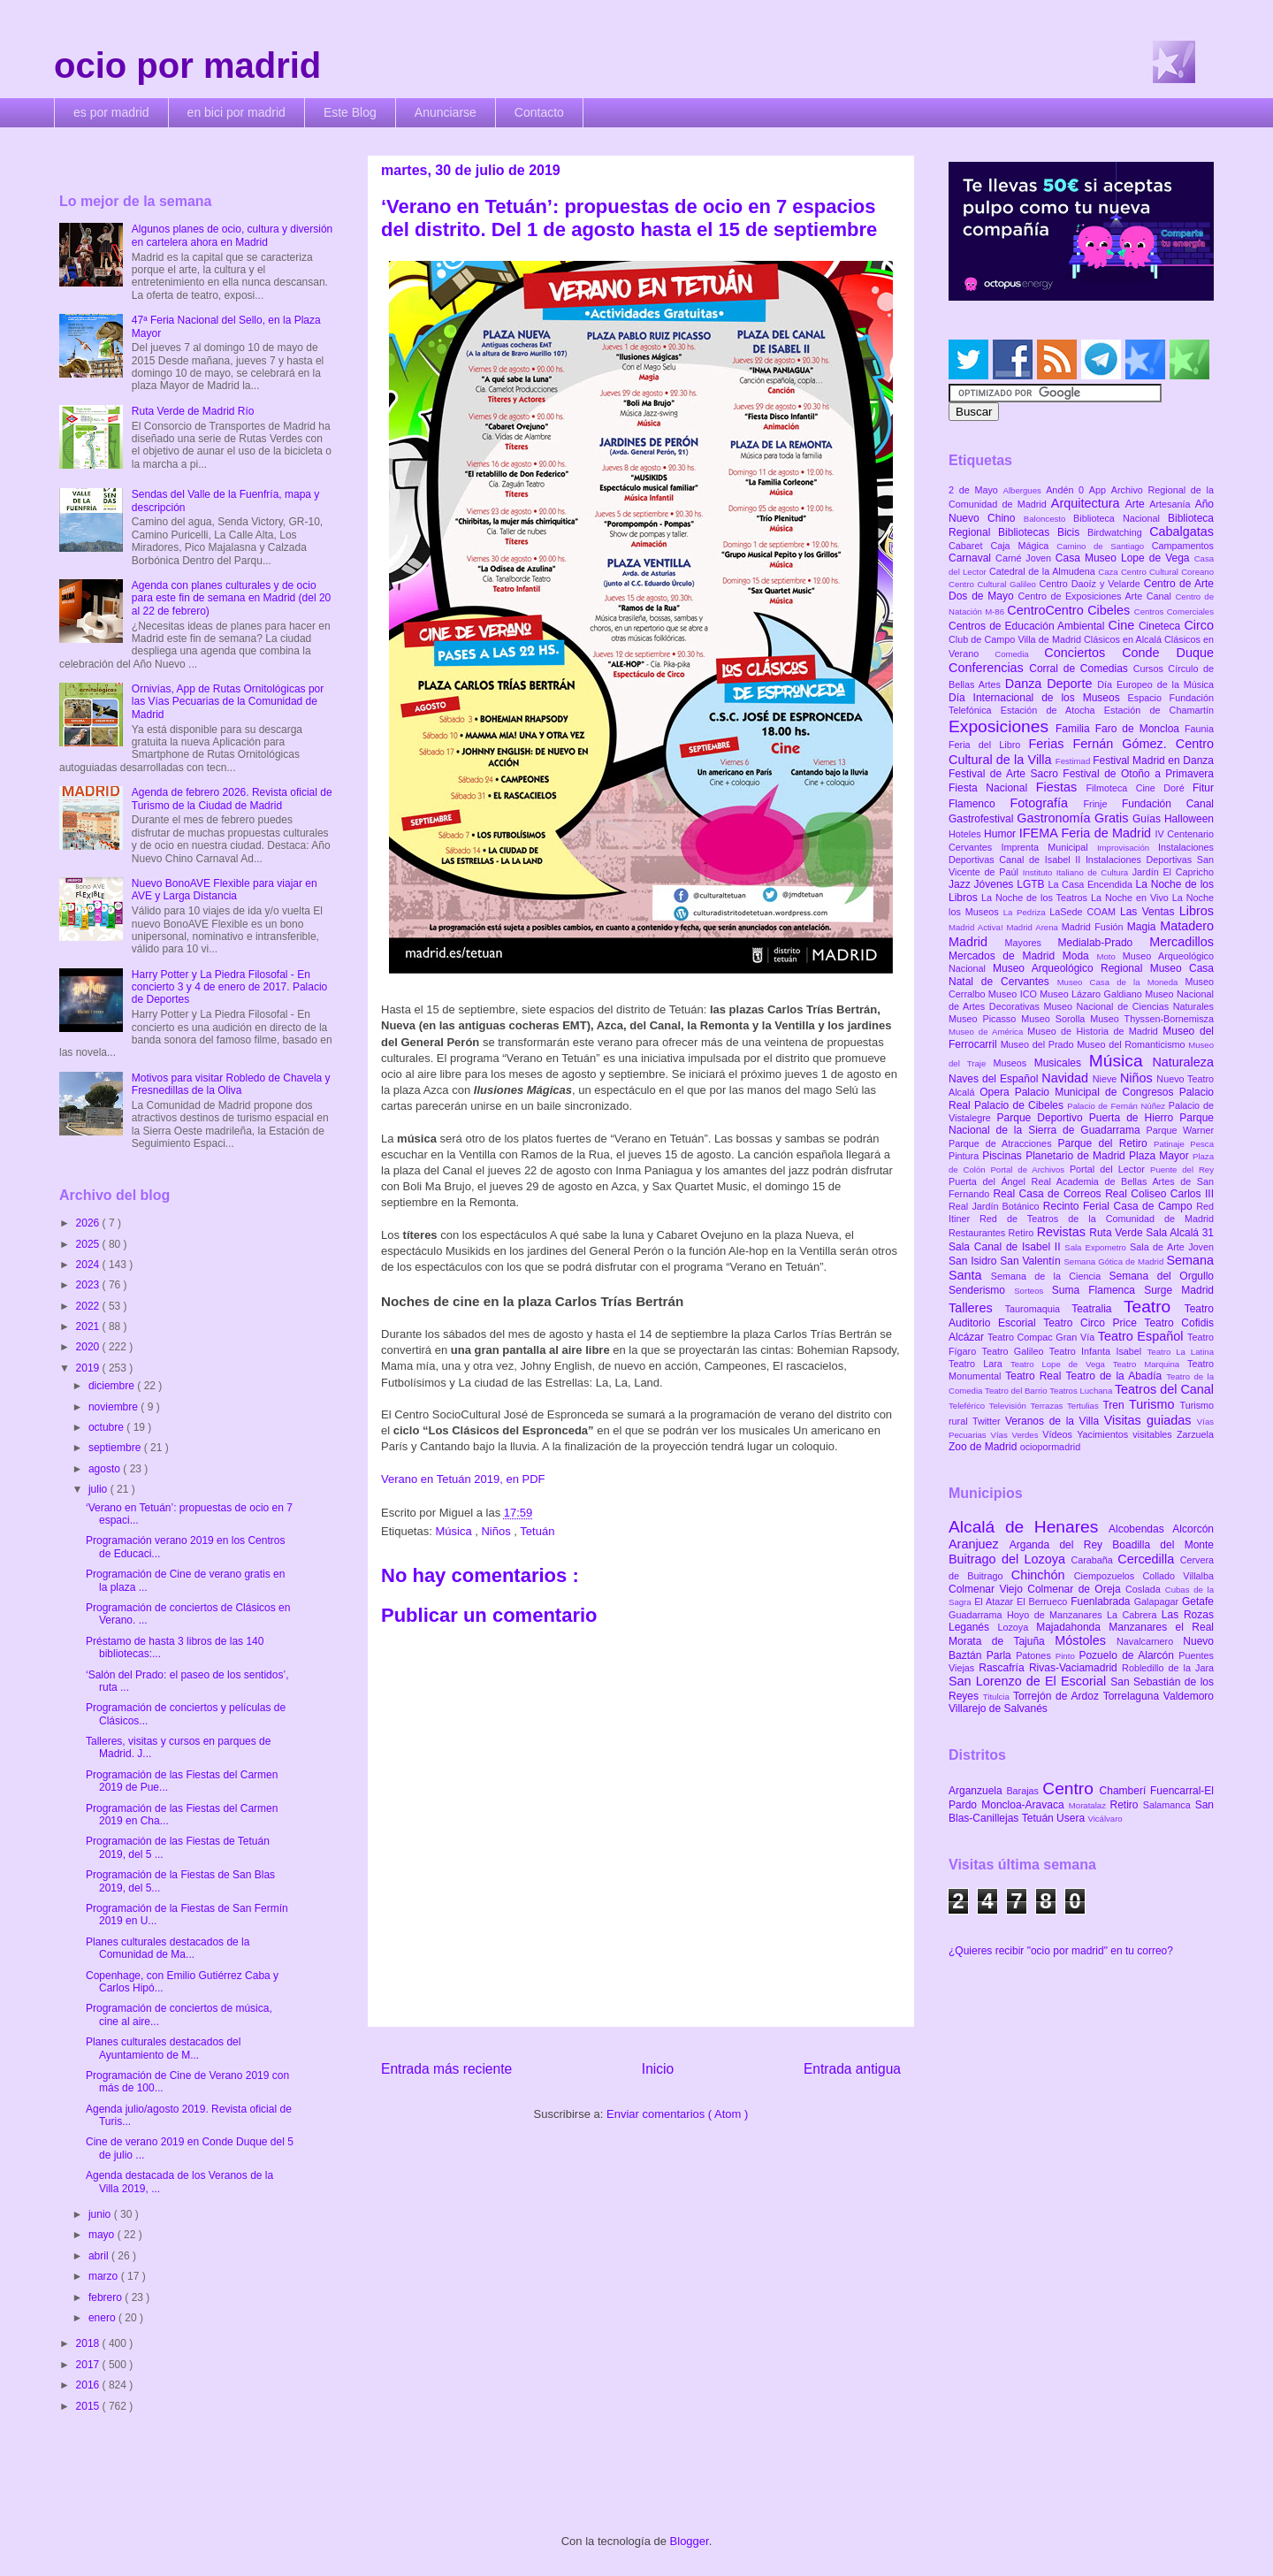  What do you see at coordinates (114, 1407) in the screenshot?
I see `noviembre` at bounding box center [114, 1407].